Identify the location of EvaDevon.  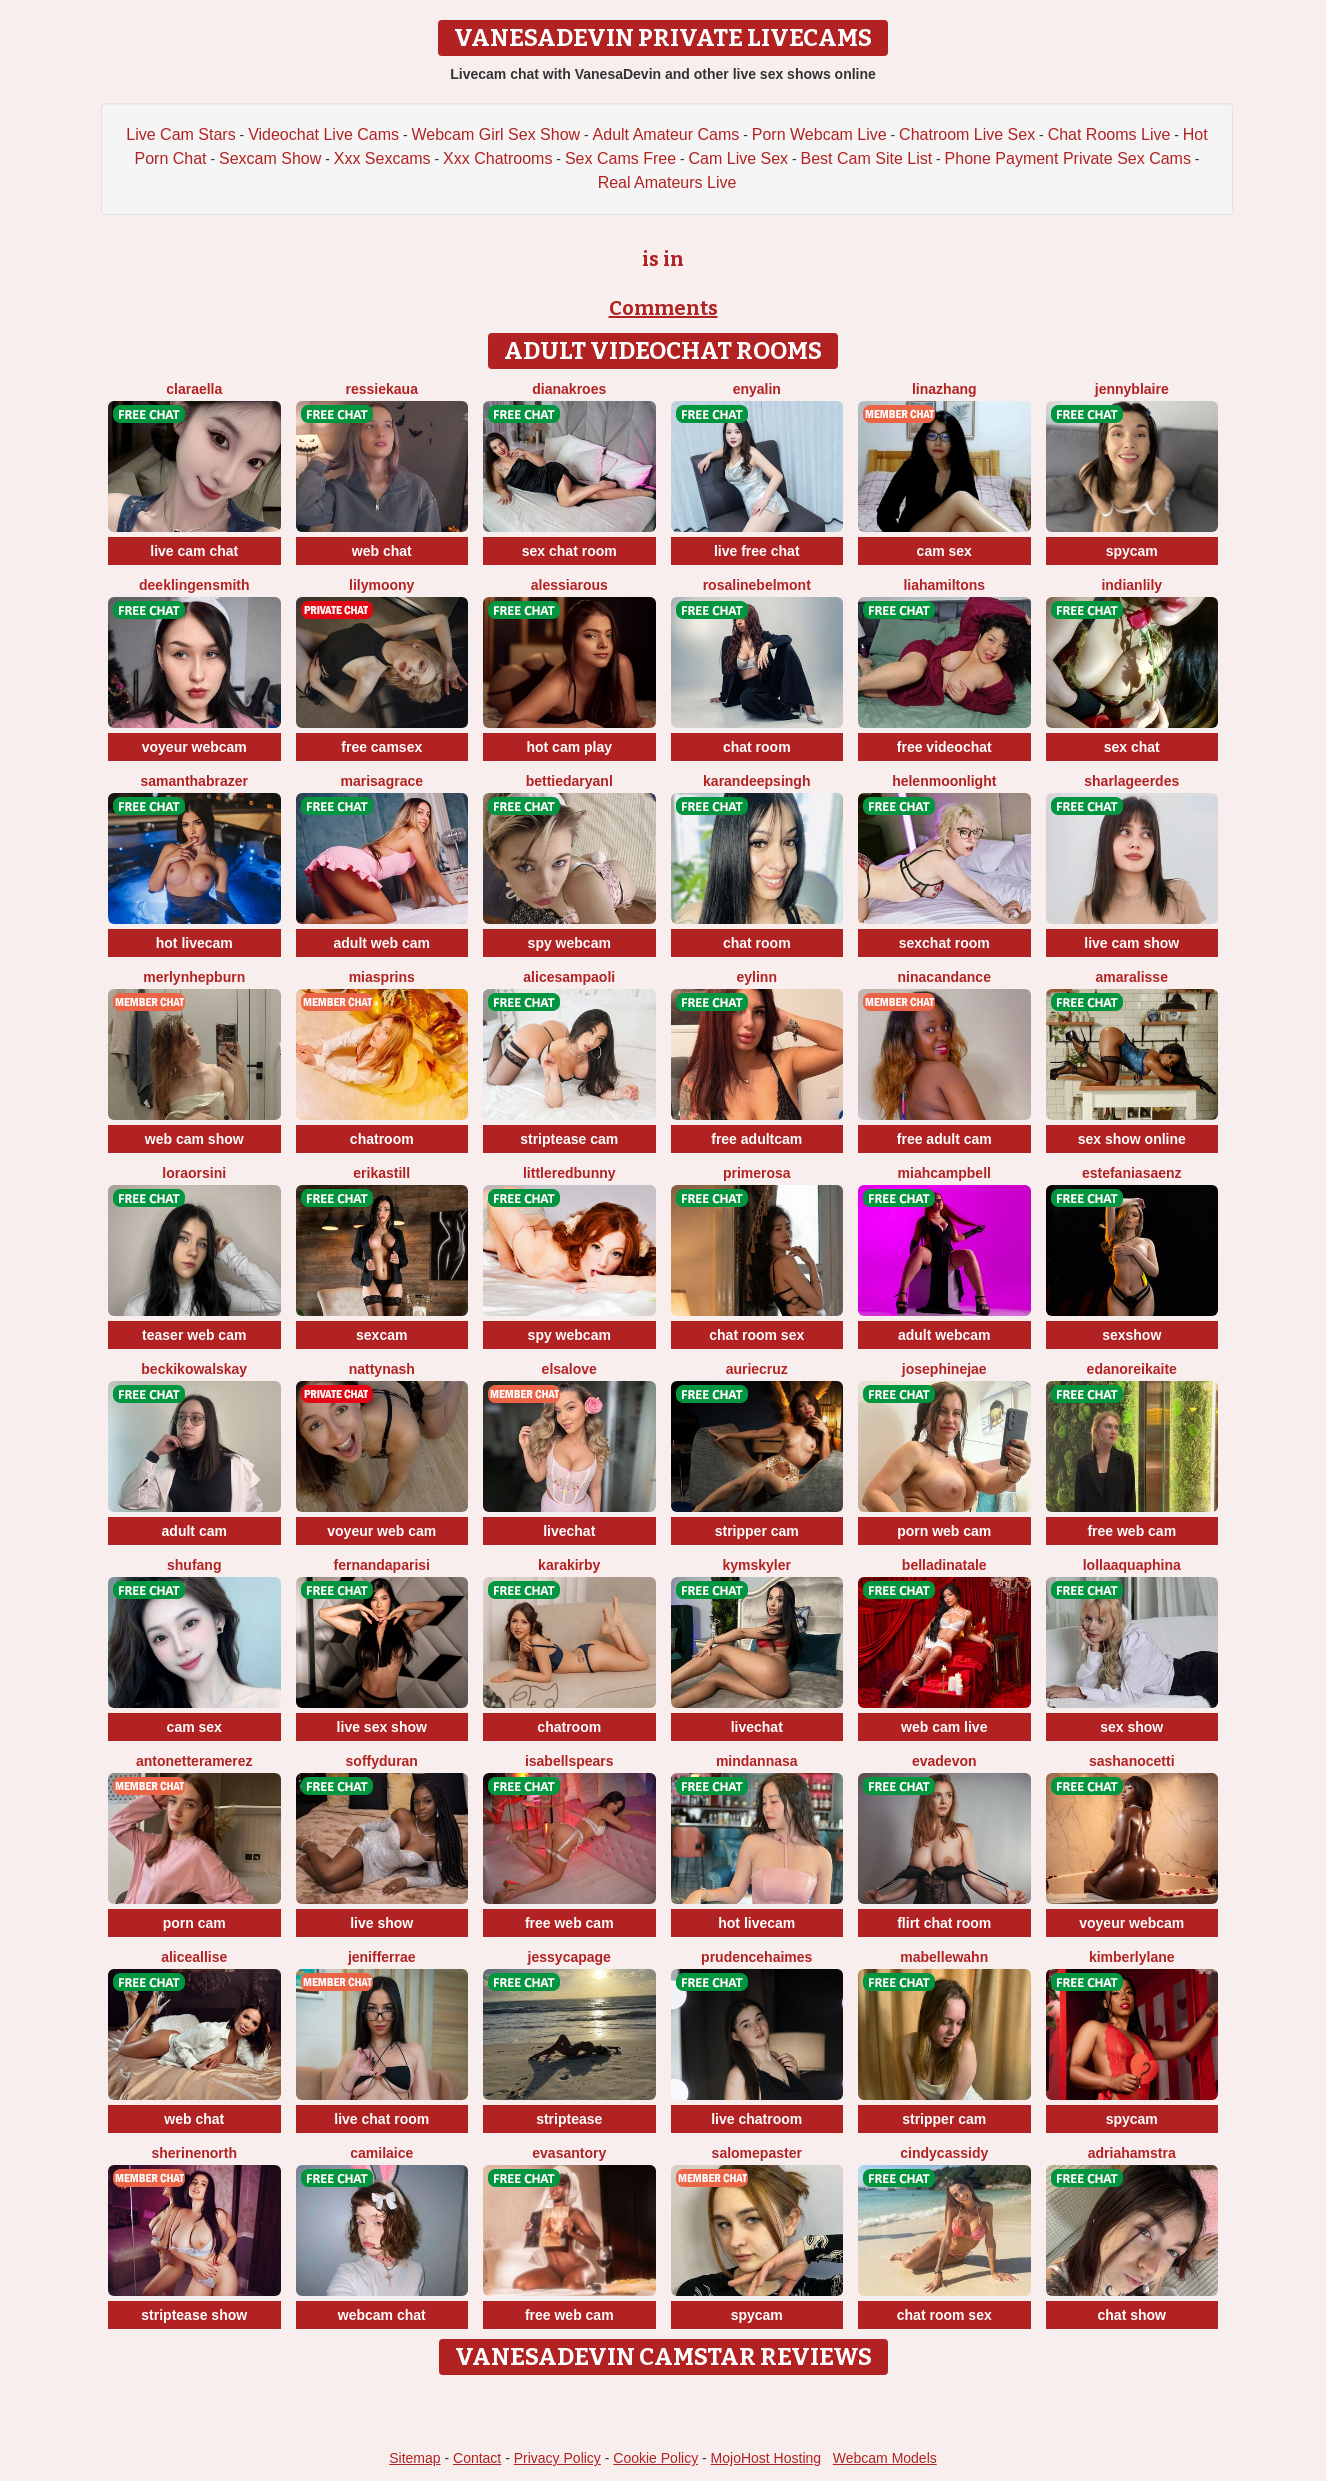
(944, 1761).